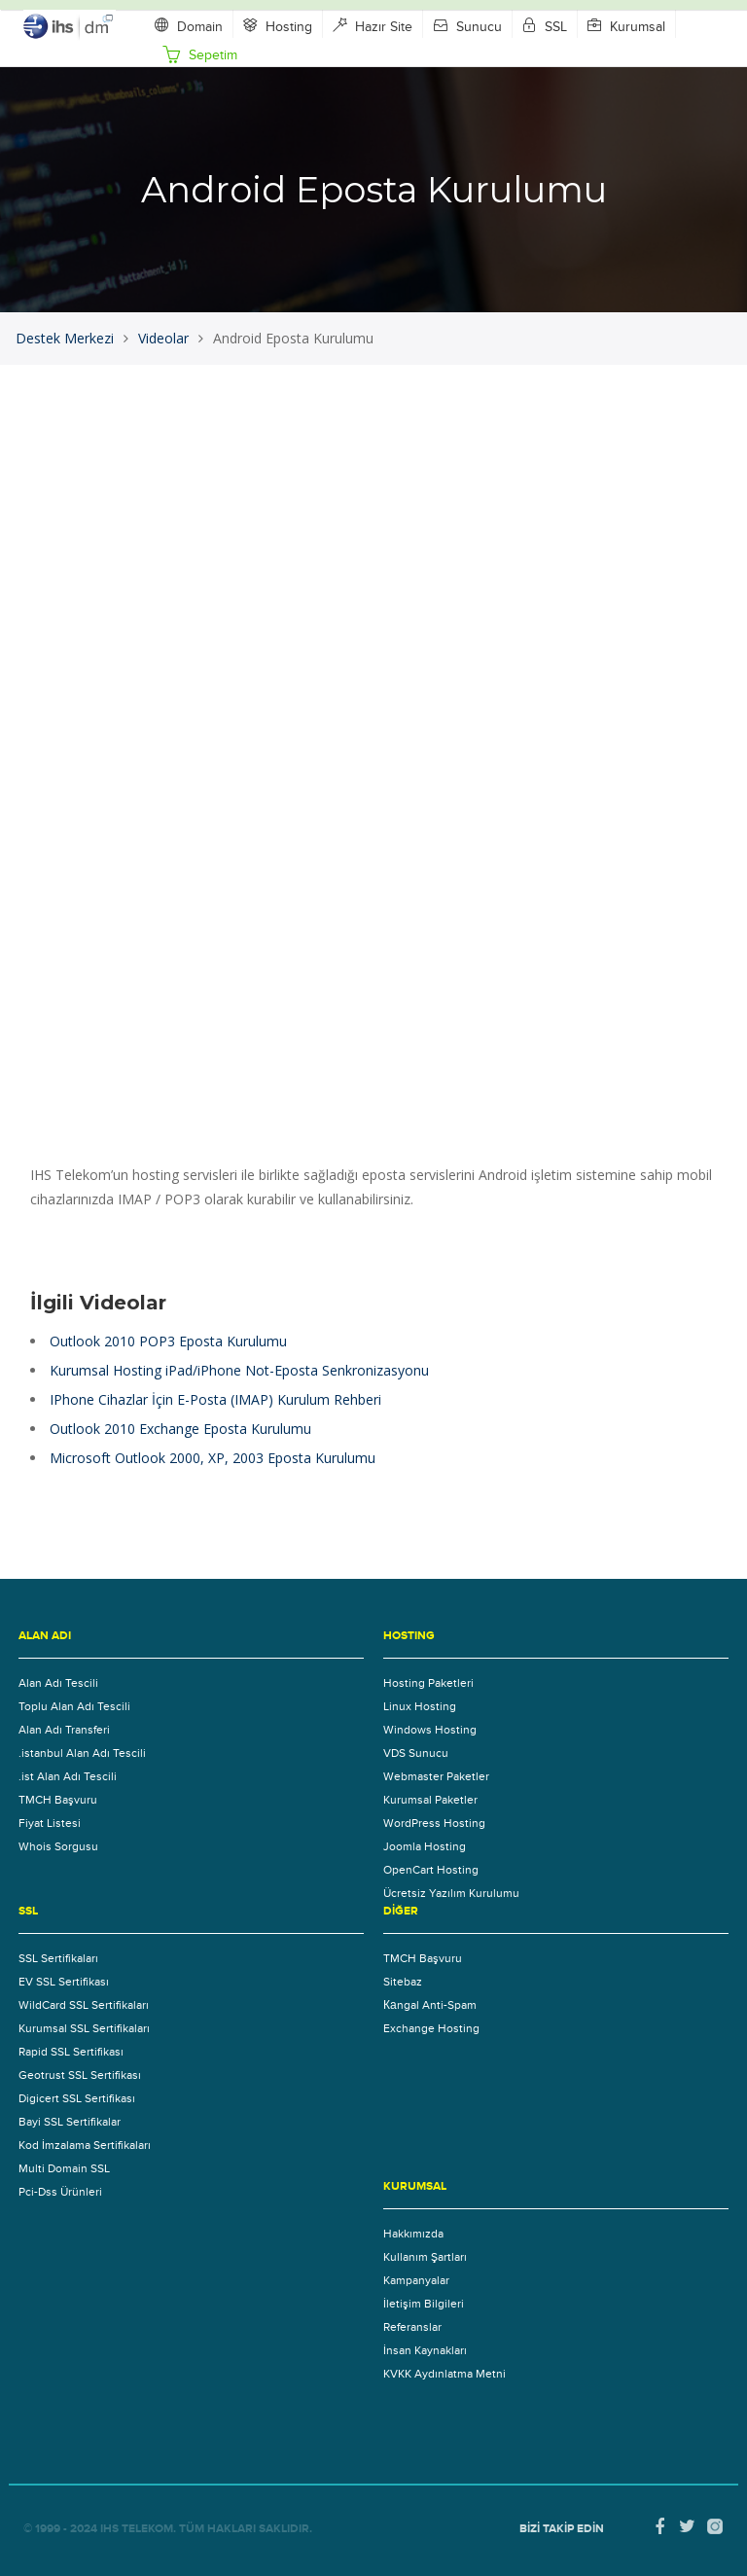  I want to click on Pci-Dss Ürünleri, so click(60, 2192).